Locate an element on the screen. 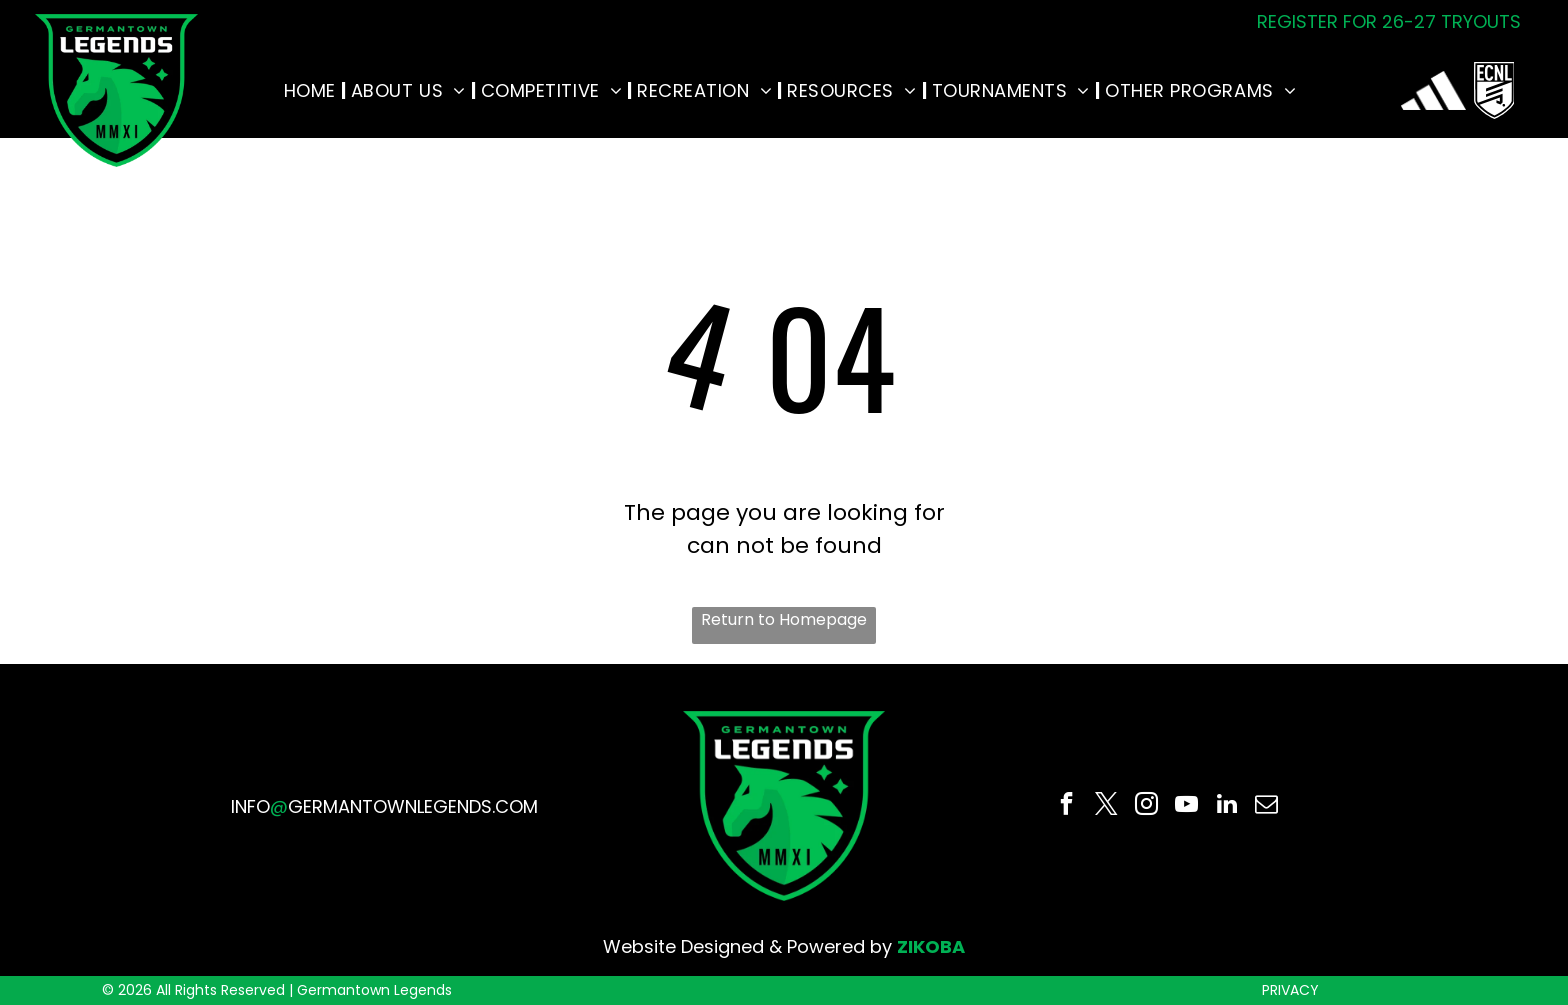 Image resolution: width=1568 pixels, height=1005 pixels. [instagram] is located at coordinates (1146, 806).